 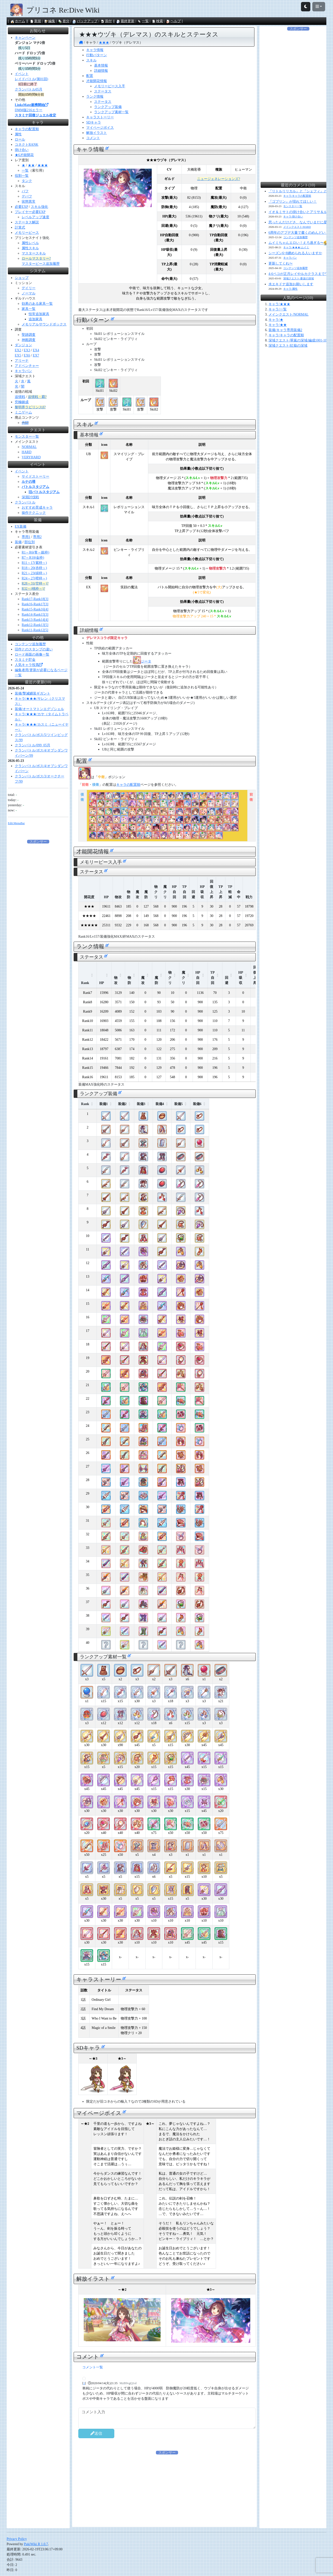 I want to click on メモリーピース入手, so click(x=109, y=86).